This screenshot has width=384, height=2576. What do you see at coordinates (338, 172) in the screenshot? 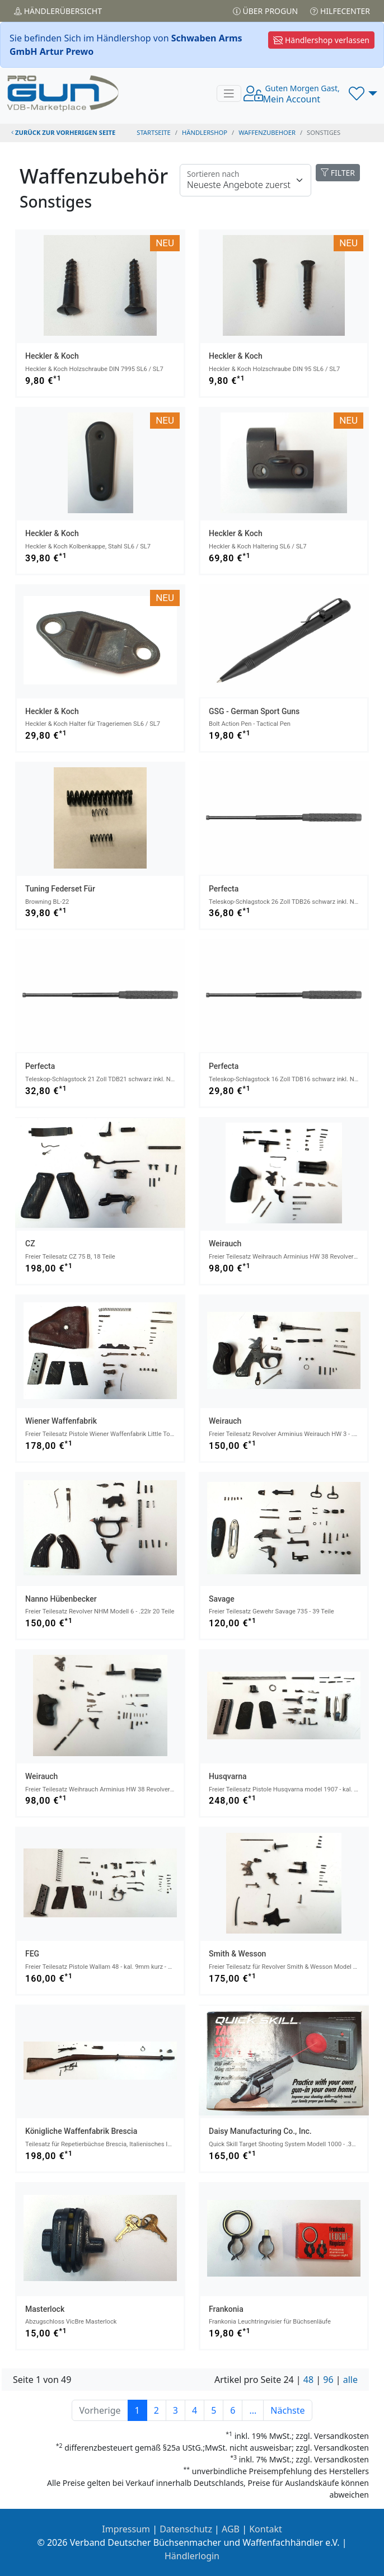
I see `FILTER` at bounding box center [338, 172].